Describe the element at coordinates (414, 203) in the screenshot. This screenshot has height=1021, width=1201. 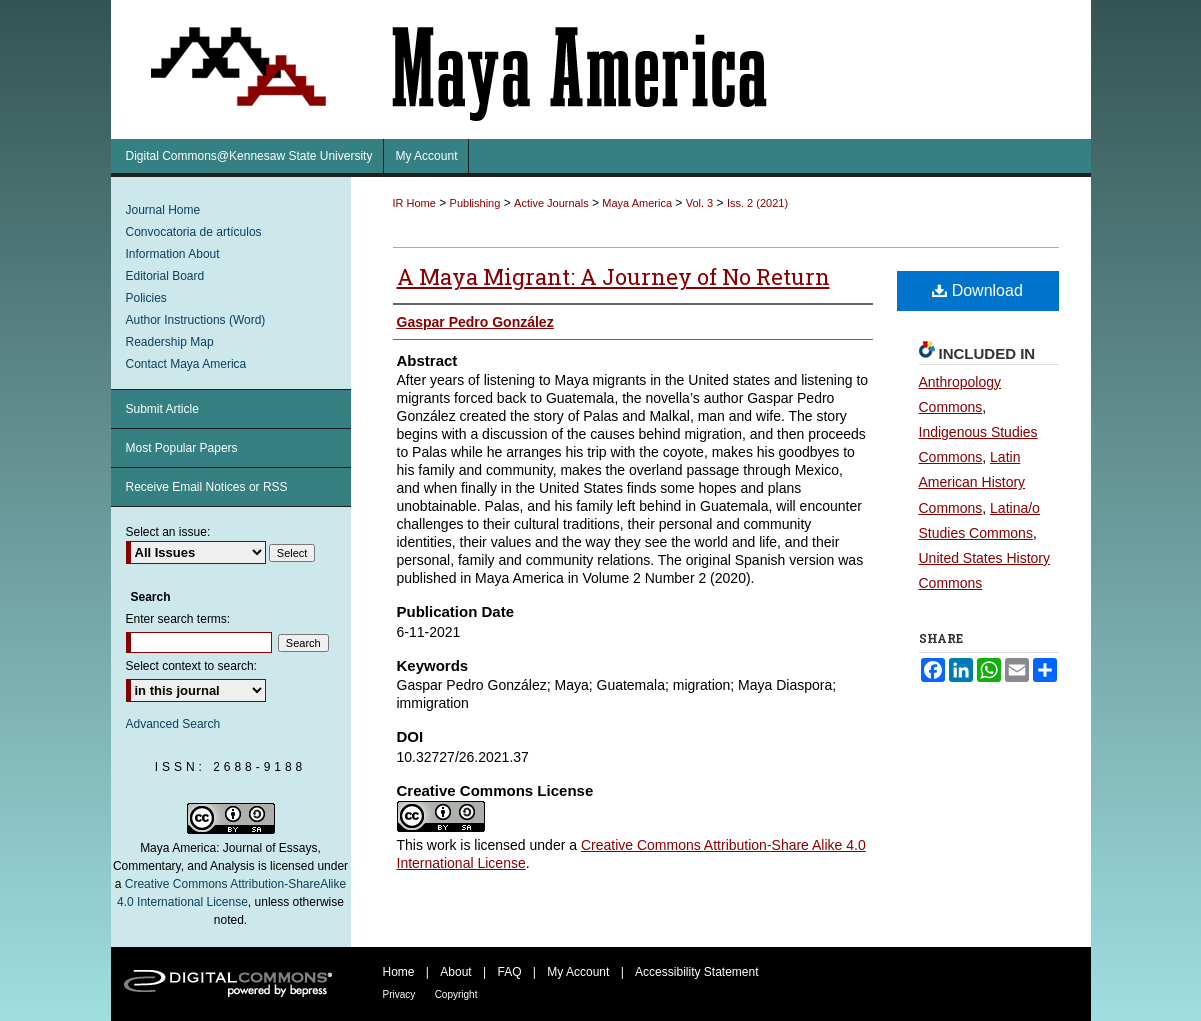
I see `IR Home` at that location.